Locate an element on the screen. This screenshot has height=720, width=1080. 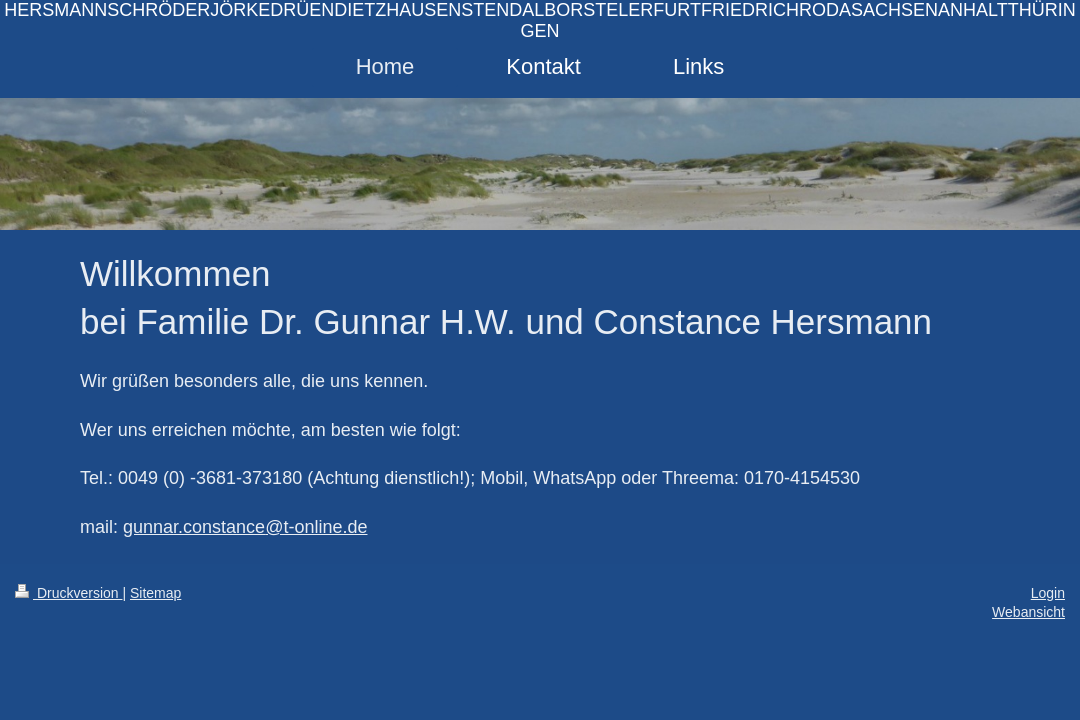
Sitemap is located at coordinates (155, 593).